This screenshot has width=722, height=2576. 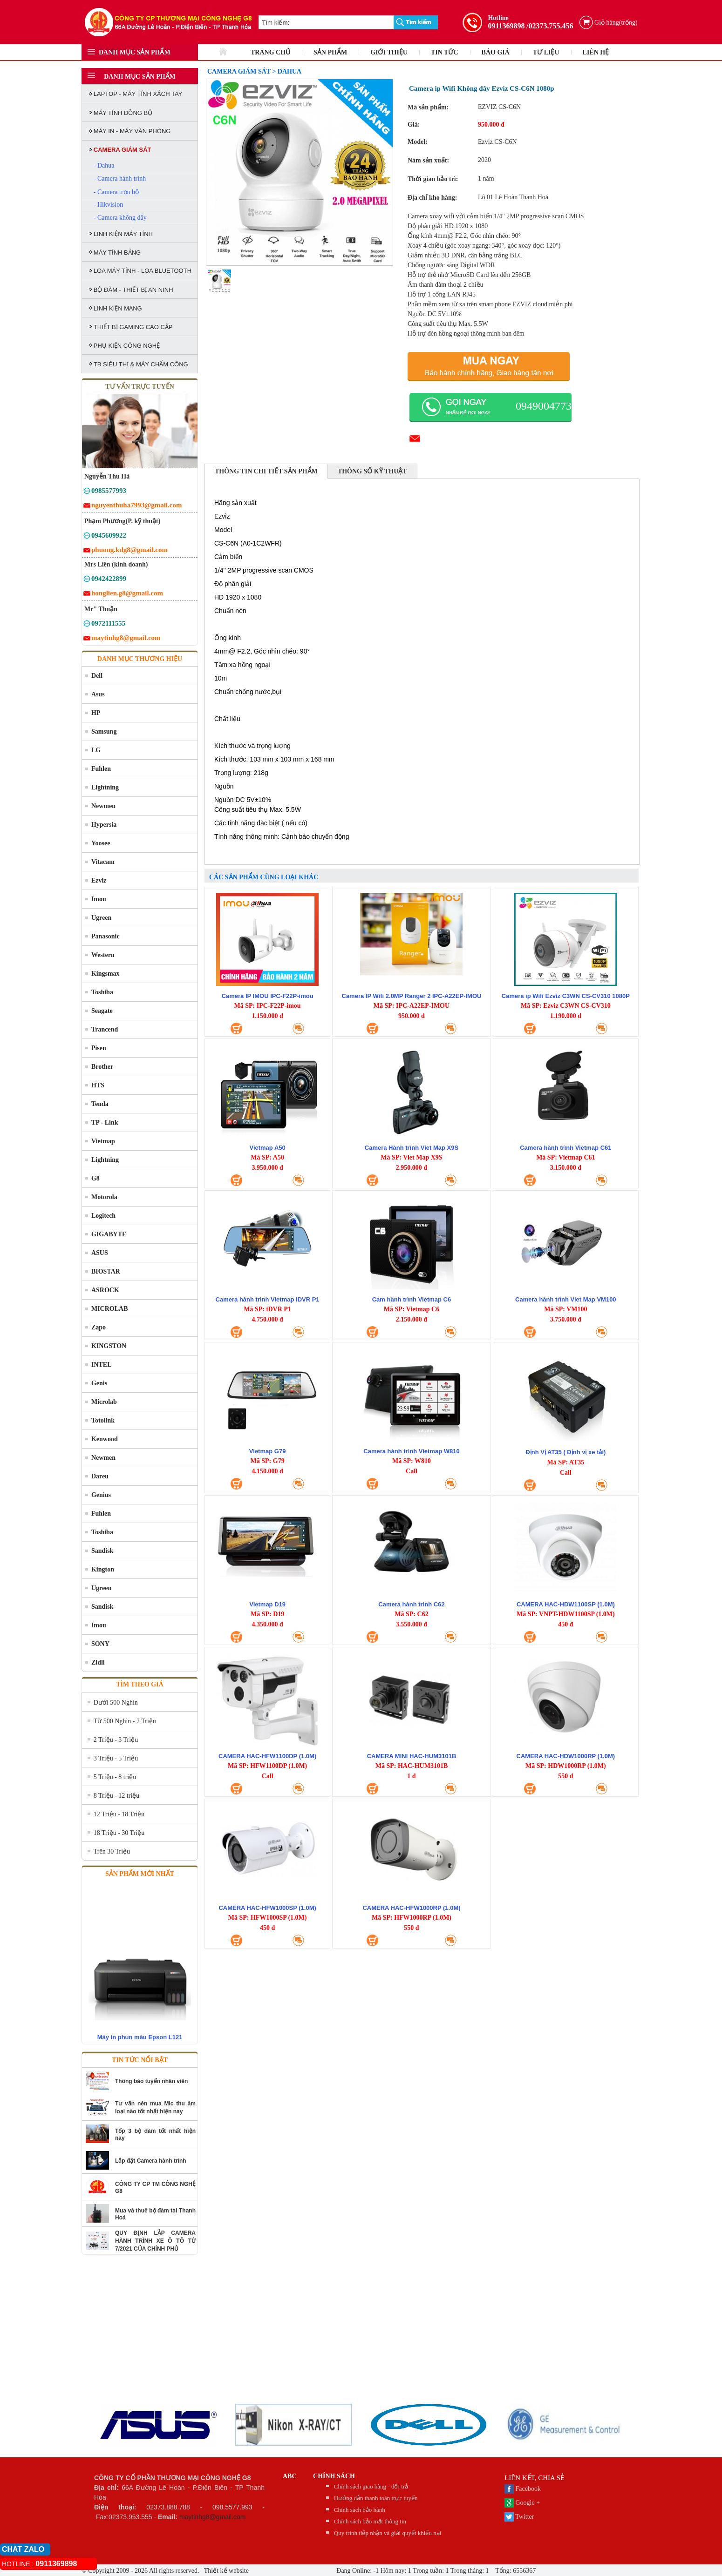 I want to click on GIGABYTE, so click(x=108, y=1234).